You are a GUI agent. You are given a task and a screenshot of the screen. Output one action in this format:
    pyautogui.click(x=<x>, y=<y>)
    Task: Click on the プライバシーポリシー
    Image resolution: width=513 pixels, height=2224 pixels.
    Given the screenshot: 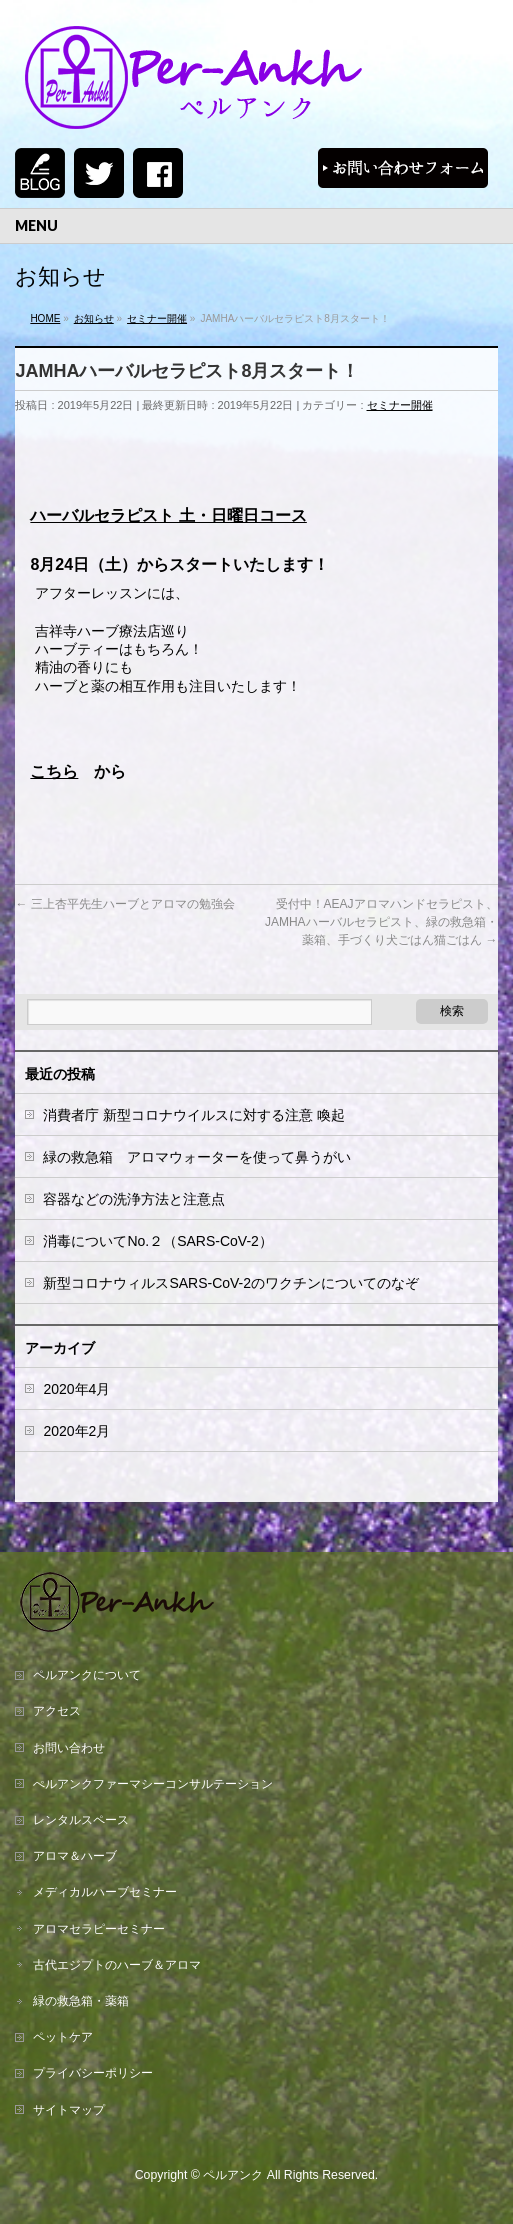 What is the action you would take?
    pyautogui.click(x=93, y=2073)
    